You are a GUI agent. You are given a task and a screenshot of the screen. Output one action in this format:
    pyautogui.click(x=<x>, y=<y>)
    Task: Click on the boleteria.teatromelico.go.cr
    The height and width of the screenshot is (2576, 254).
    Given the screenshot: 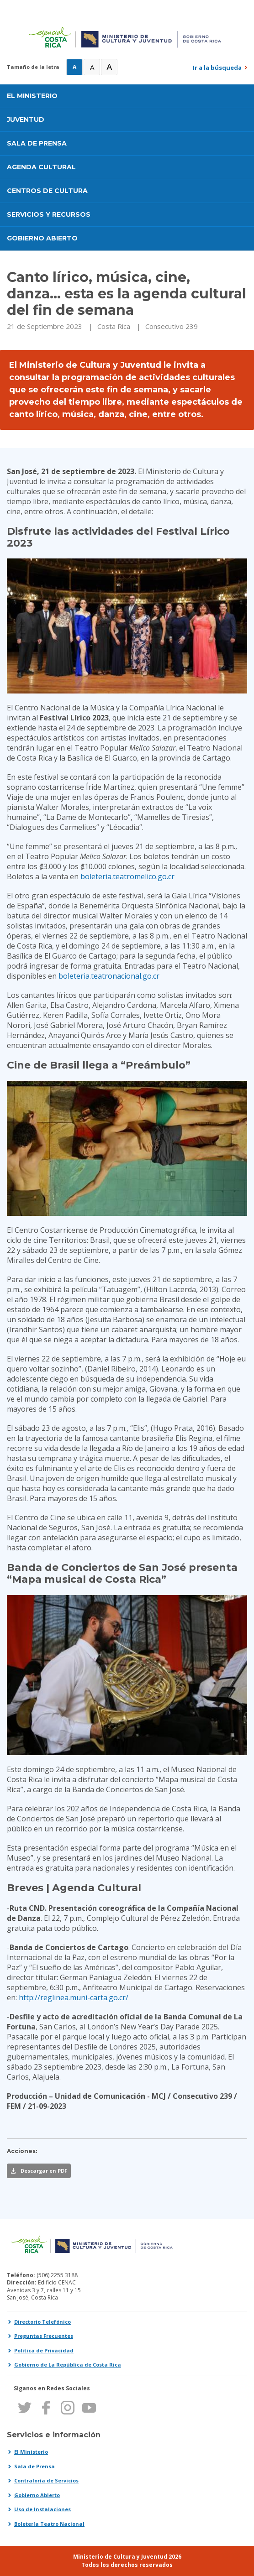 What is the action you would take?
    pyautogui.click(x=127, y=876)
    